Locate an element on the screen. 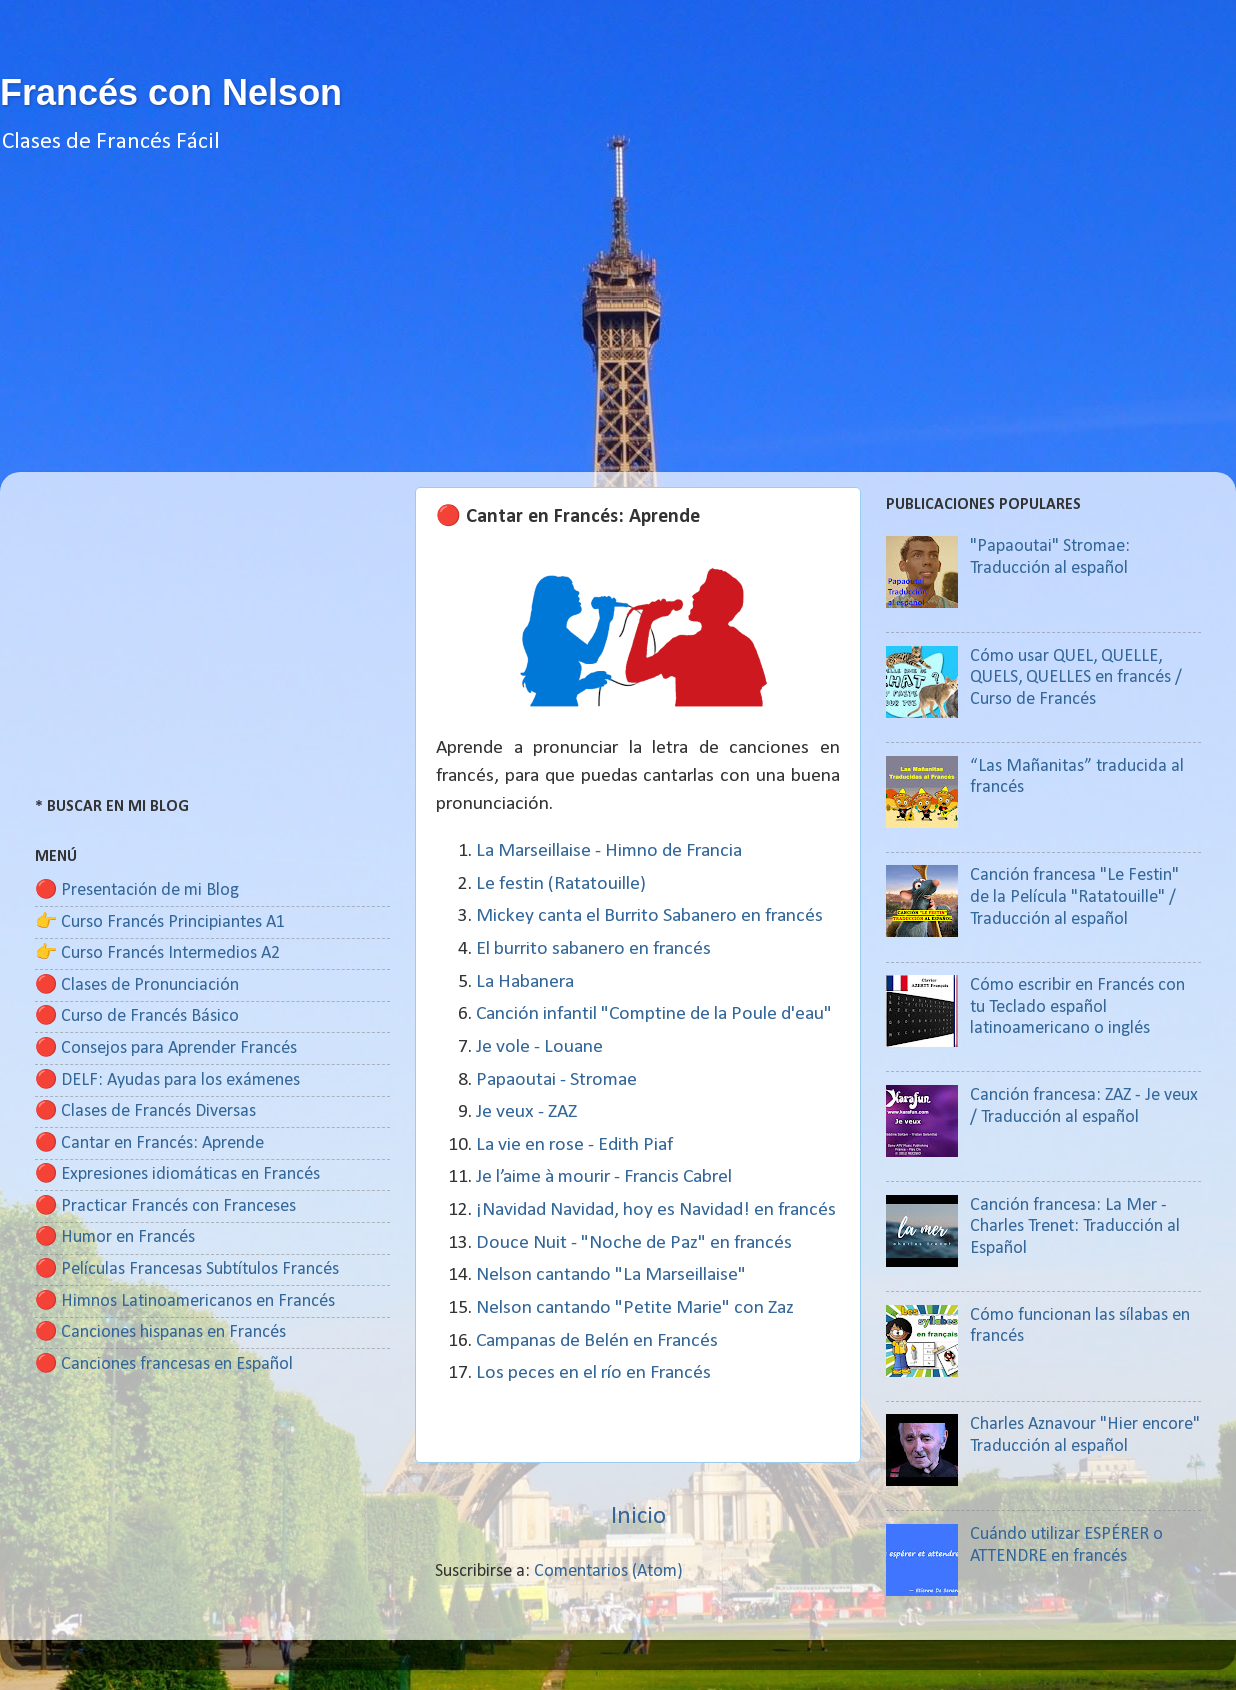 The height and width of the screenshot is (1690, 1236). Inicio is located at coordinates (638, 1516).